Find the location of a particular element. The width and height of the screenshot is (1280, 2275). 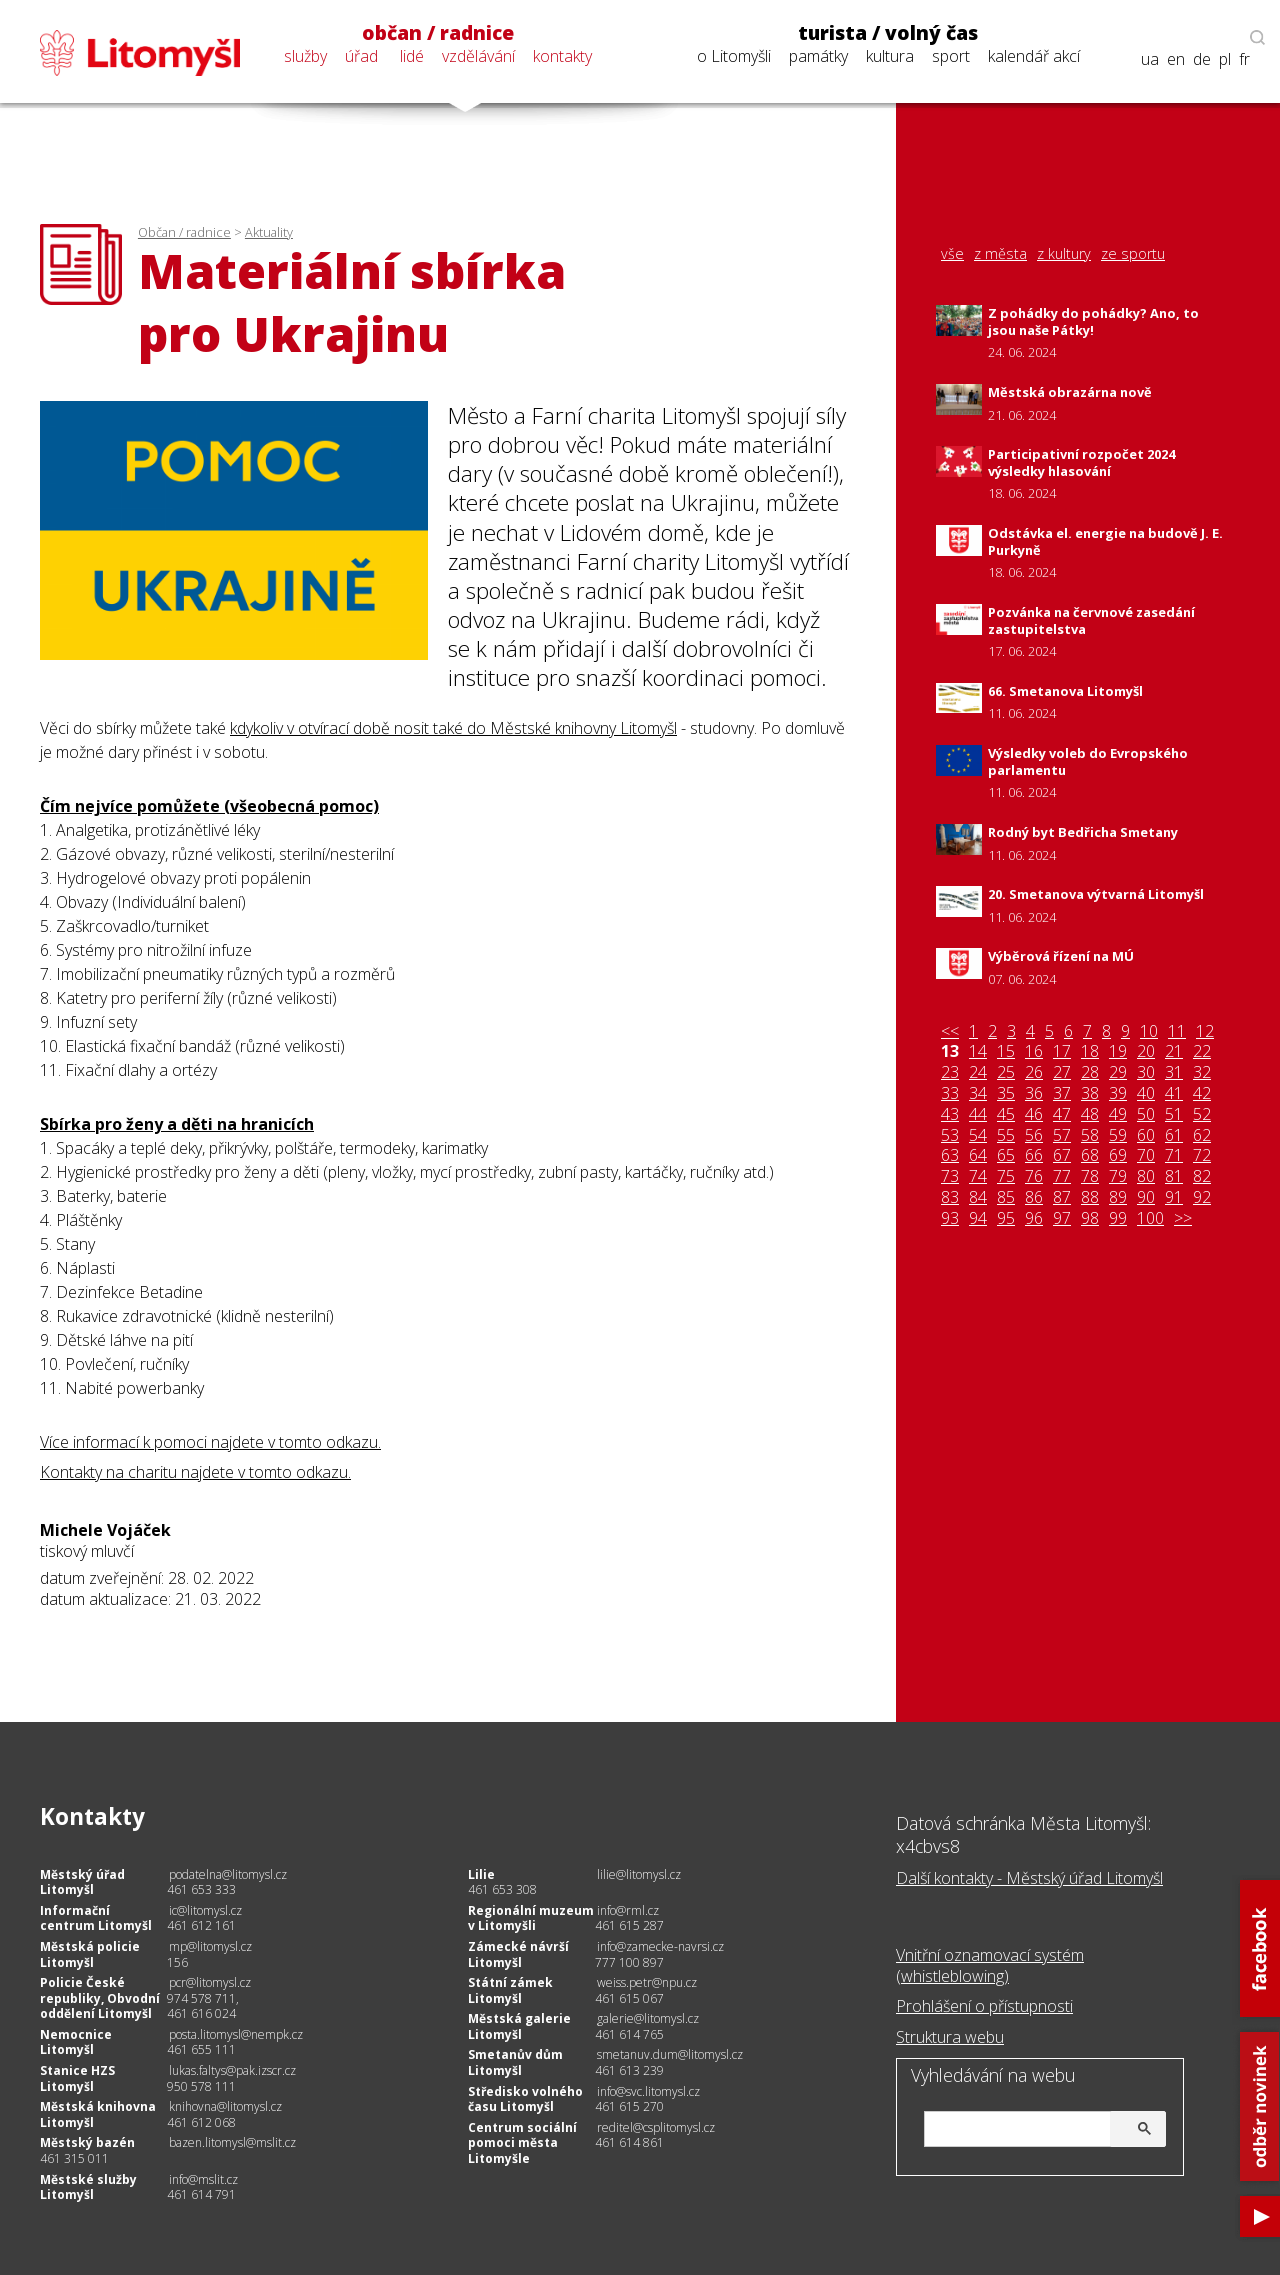

55 is located at coordinates (1006, 1135).